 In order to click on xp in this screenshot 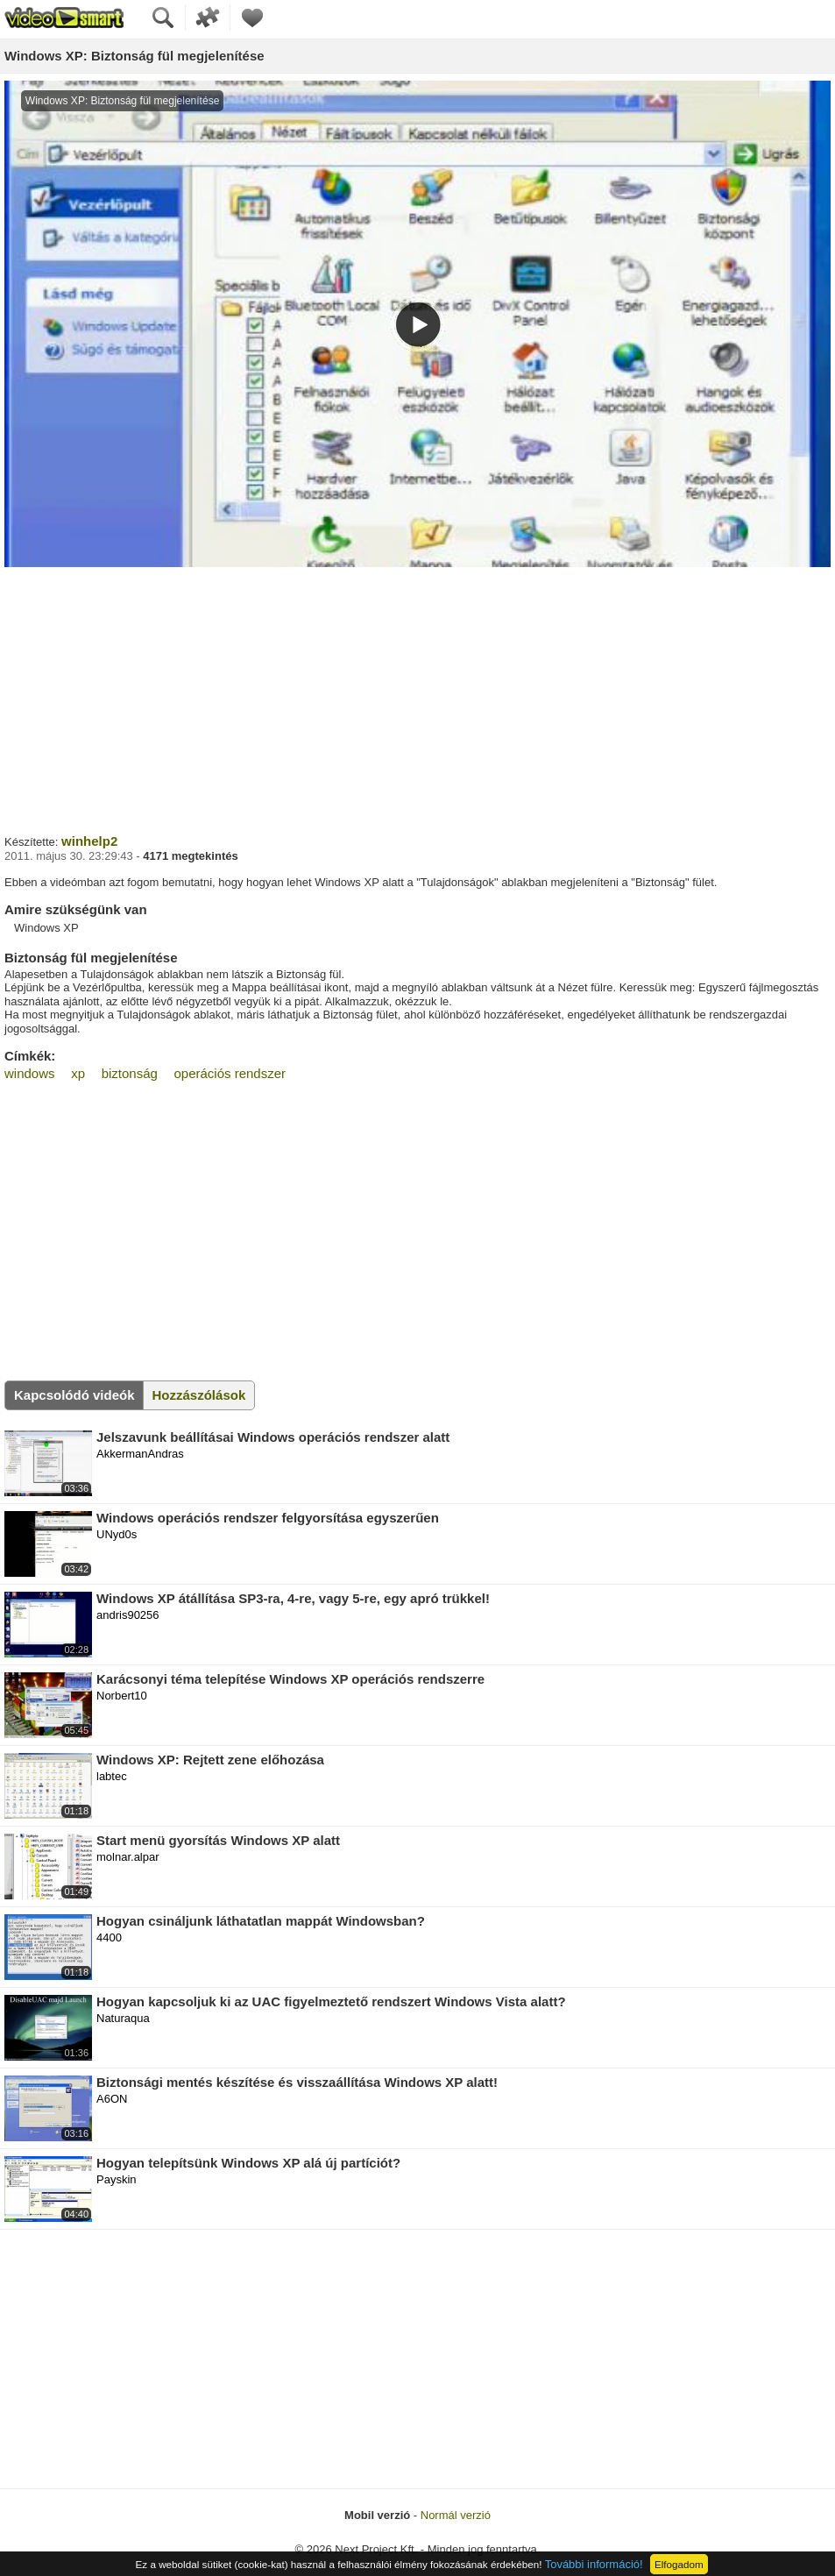, I will do `click(78, 1073)`.